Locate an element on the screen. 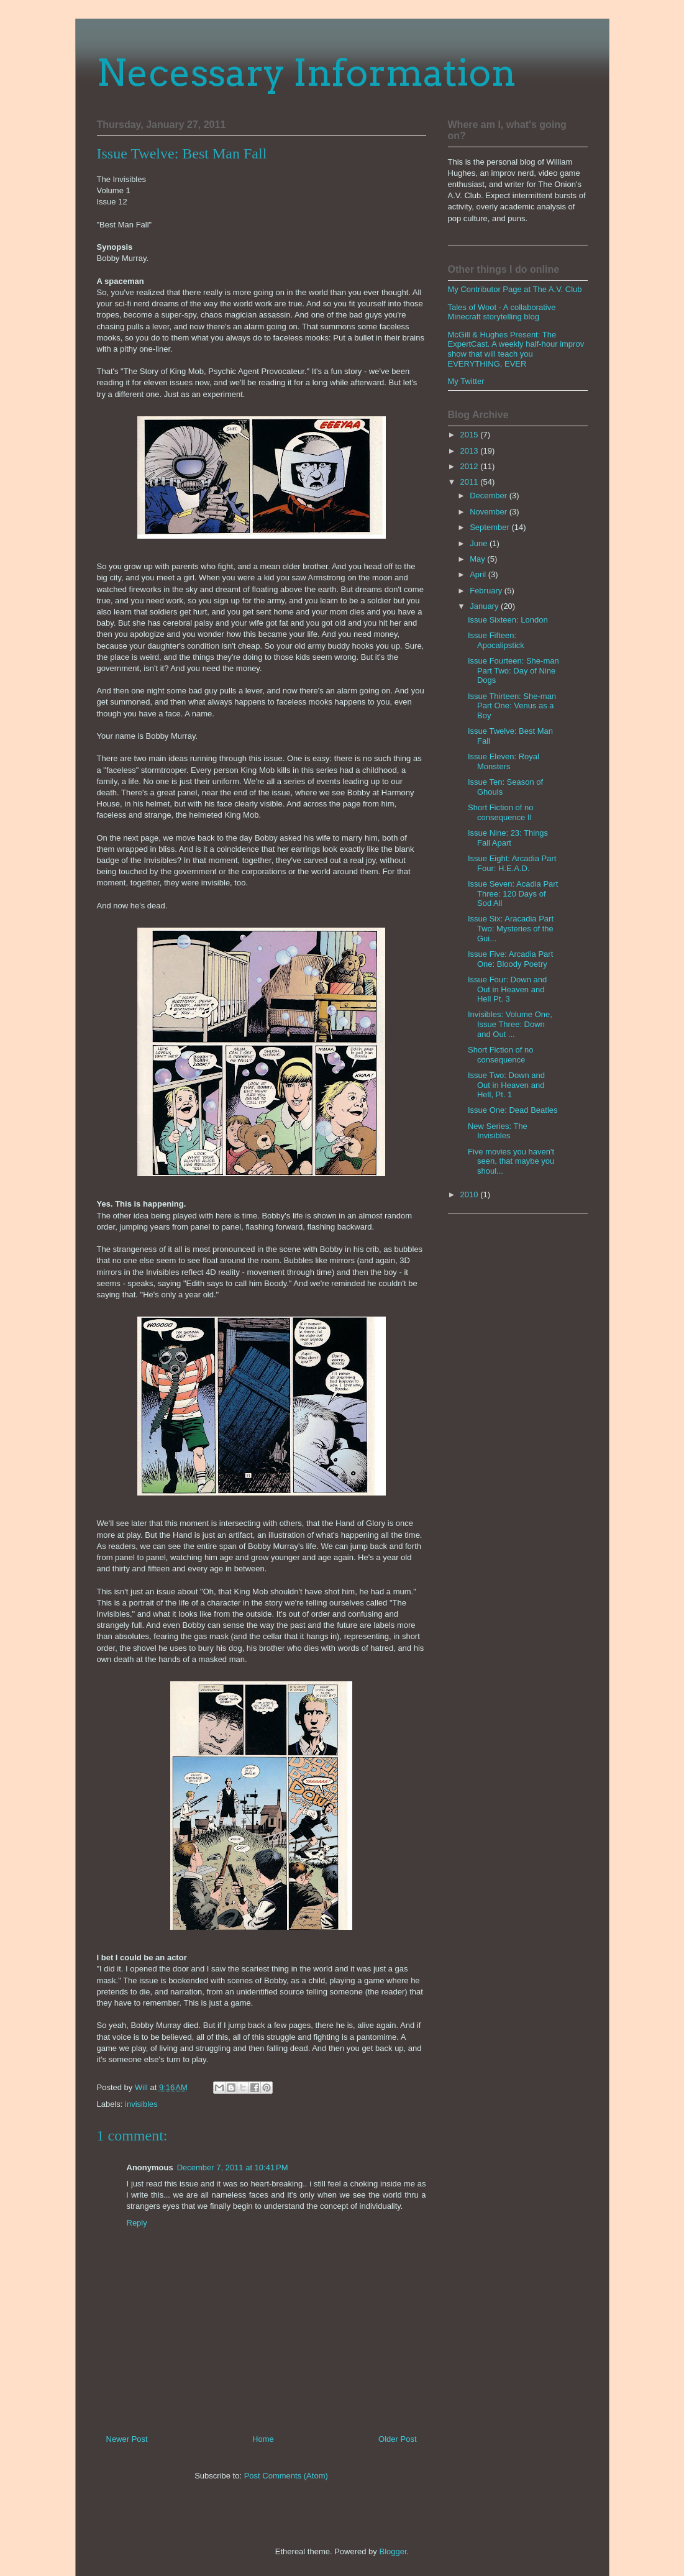 The height and width of the screenshot is (2576, 684). My Twitter is located at coordinates (466, 381).